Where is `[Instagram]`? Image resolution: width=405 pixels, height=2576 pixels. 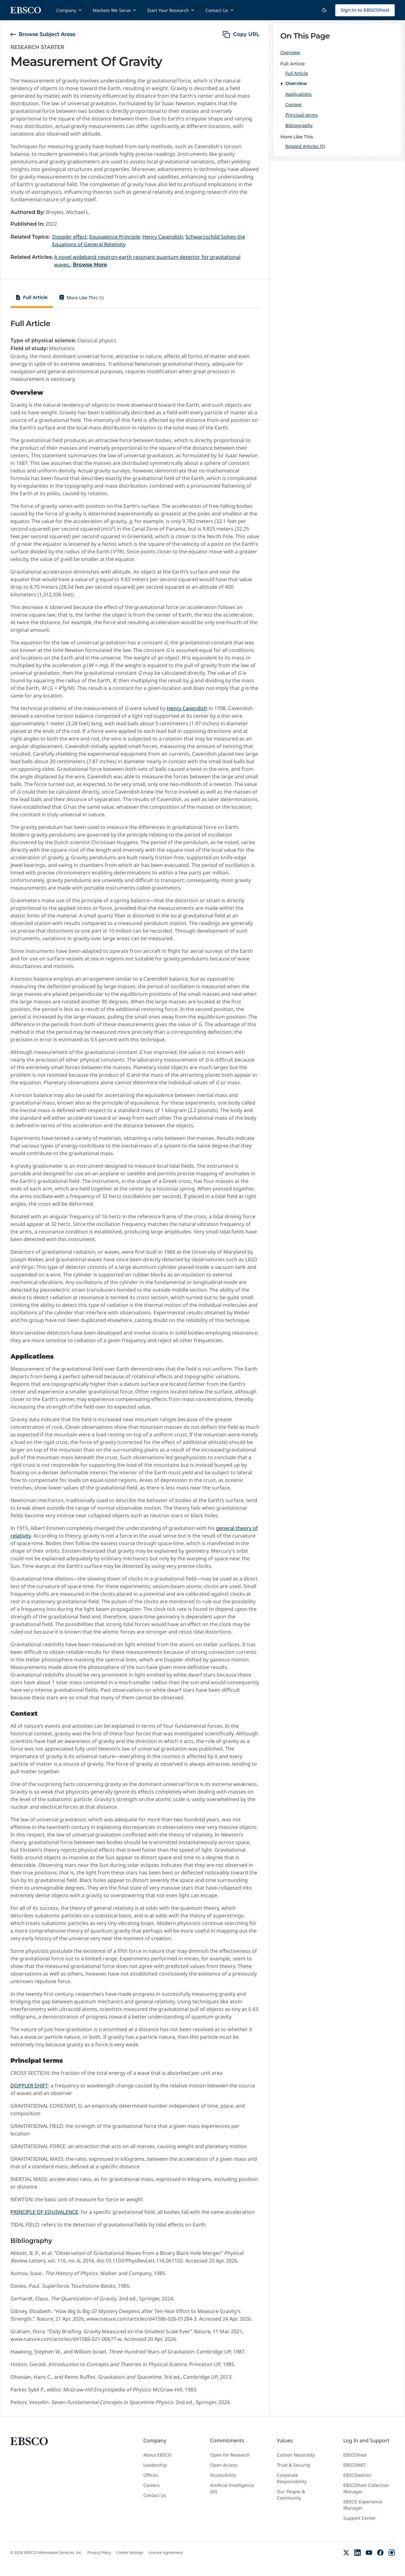
[Instagram] is located at coordinates (392, 2552).